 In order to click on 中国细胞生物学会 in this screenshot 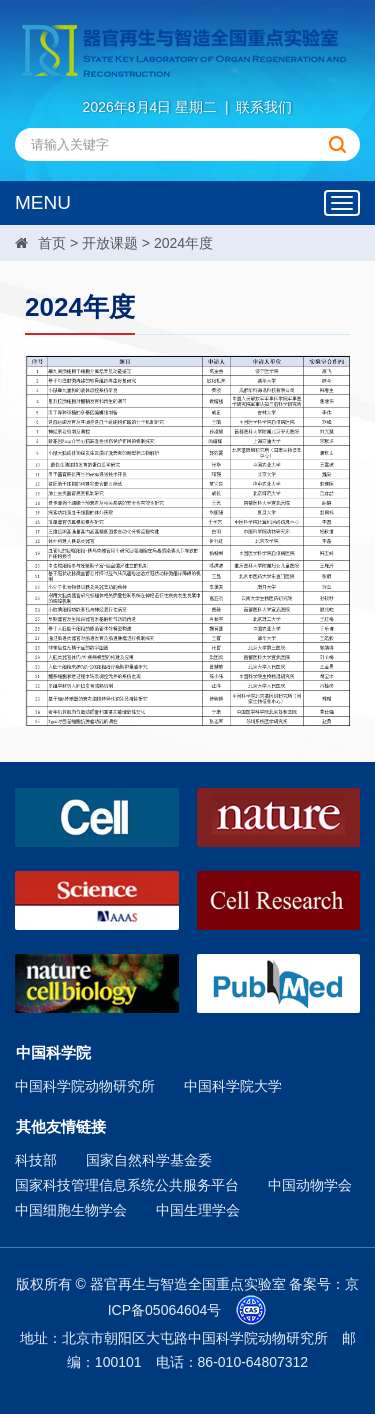, I will do `click(71, 1210)`.